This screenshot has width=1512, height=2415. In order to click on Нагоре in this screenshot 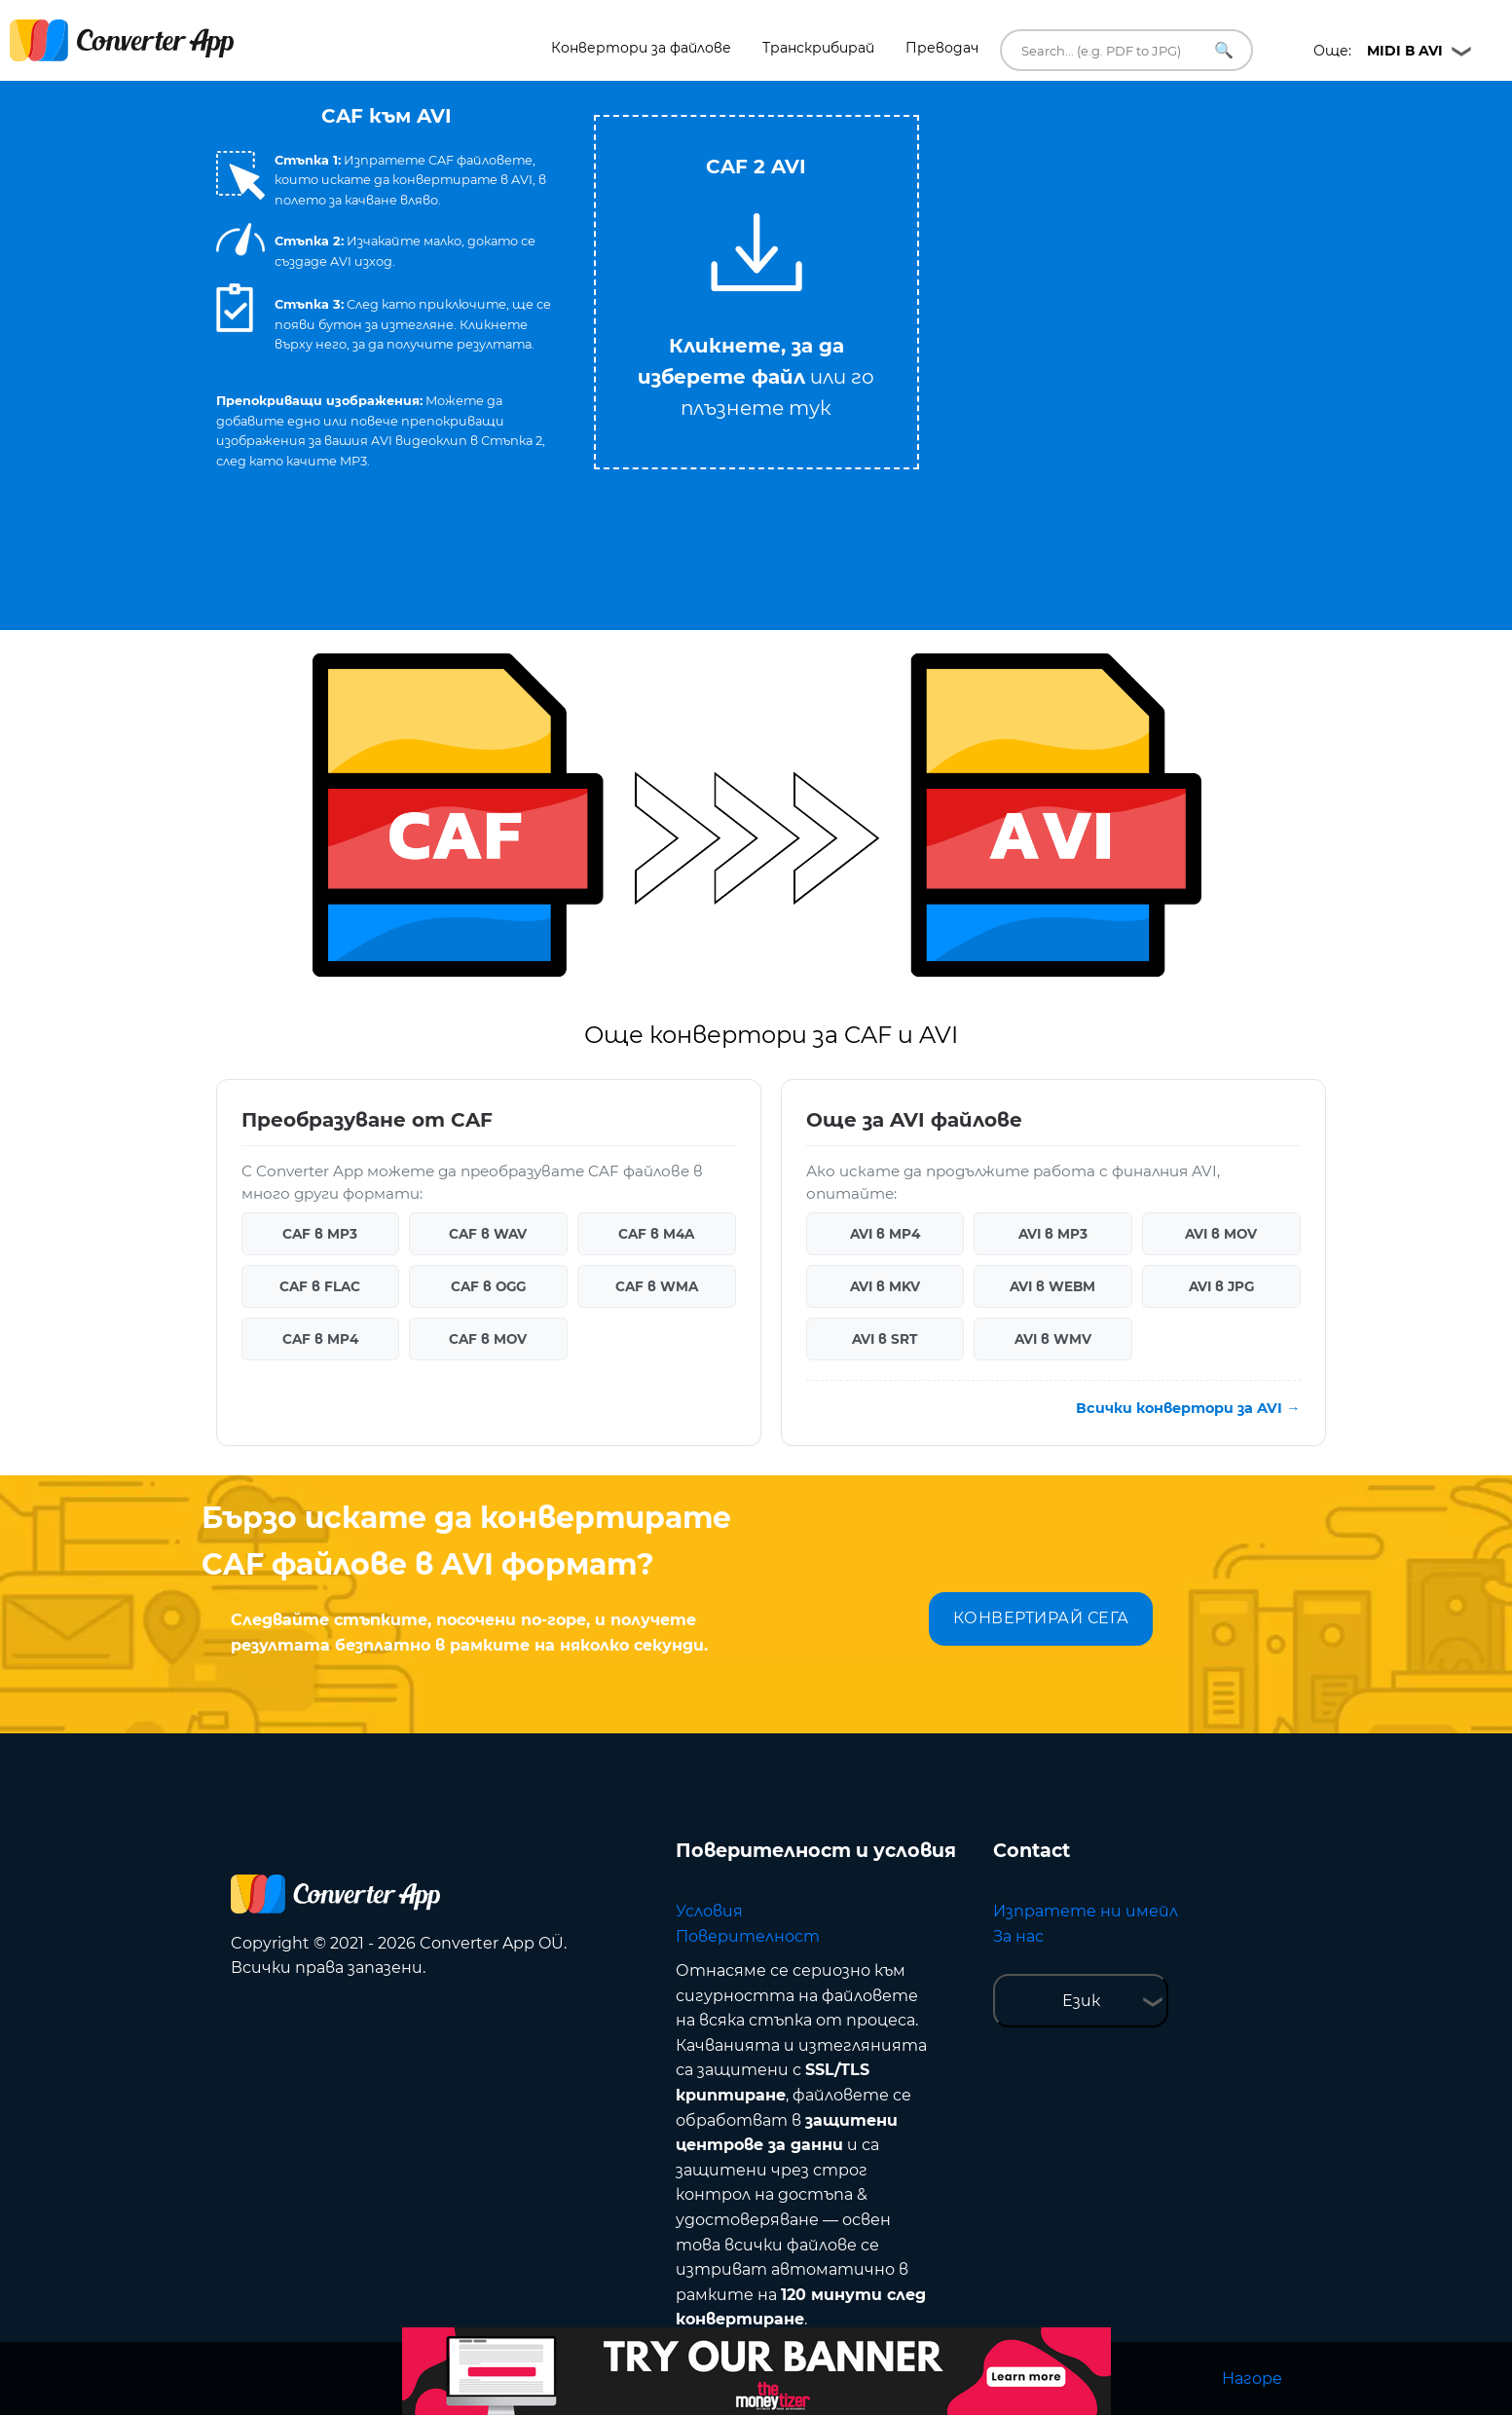, I will do `click(1252, 2378)`.